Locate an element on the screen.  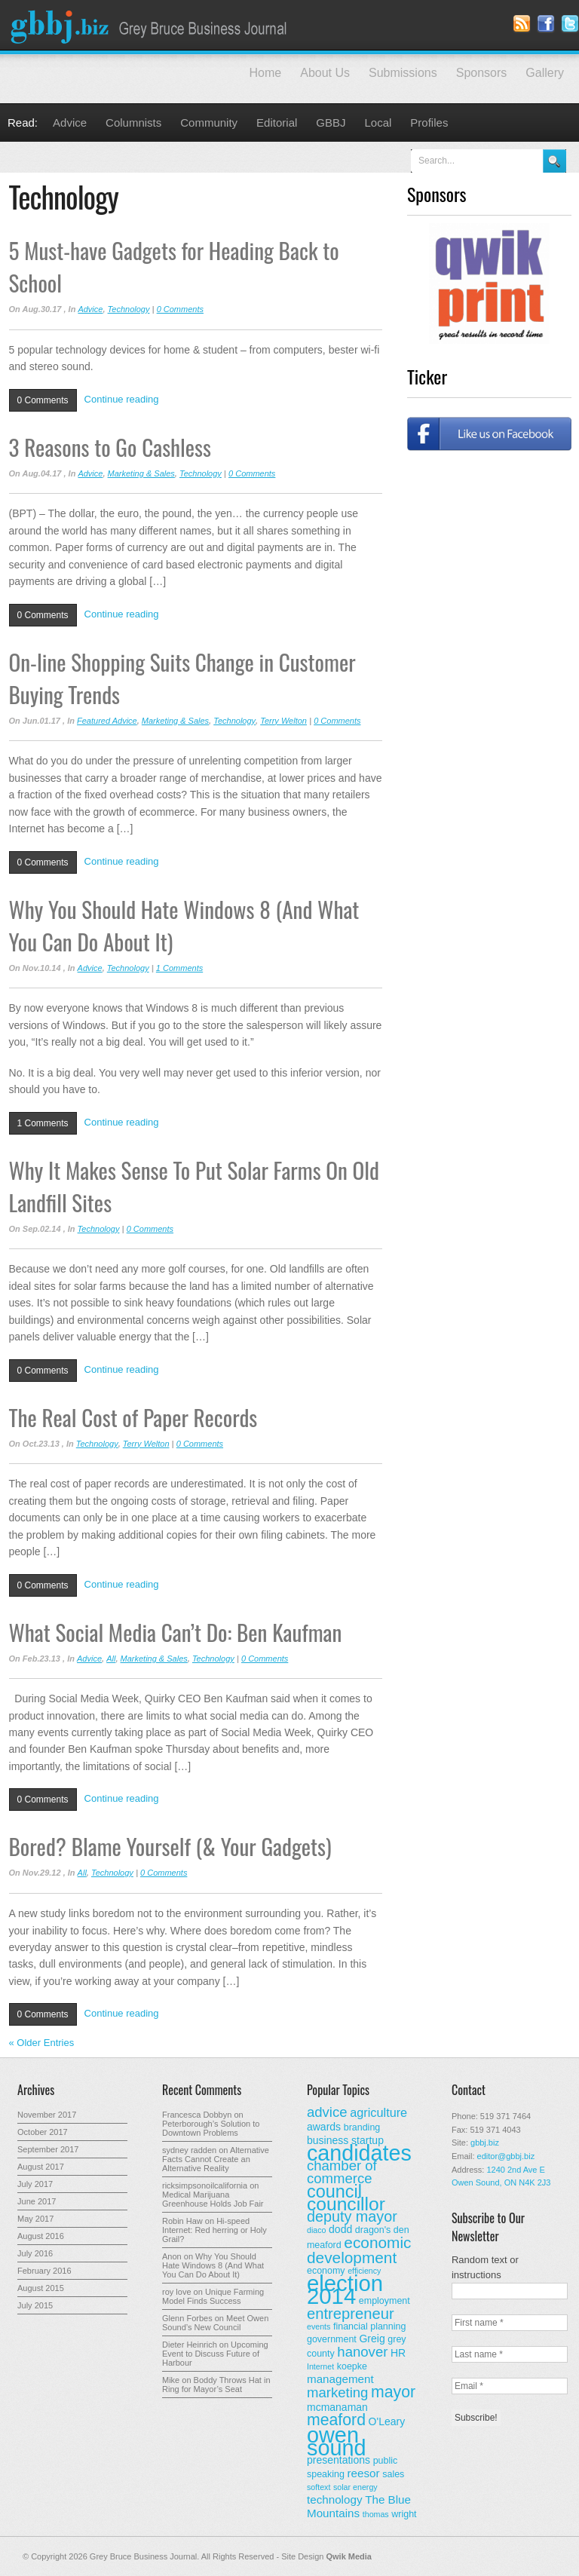
Sponsors is located at coordinates (481, 72).